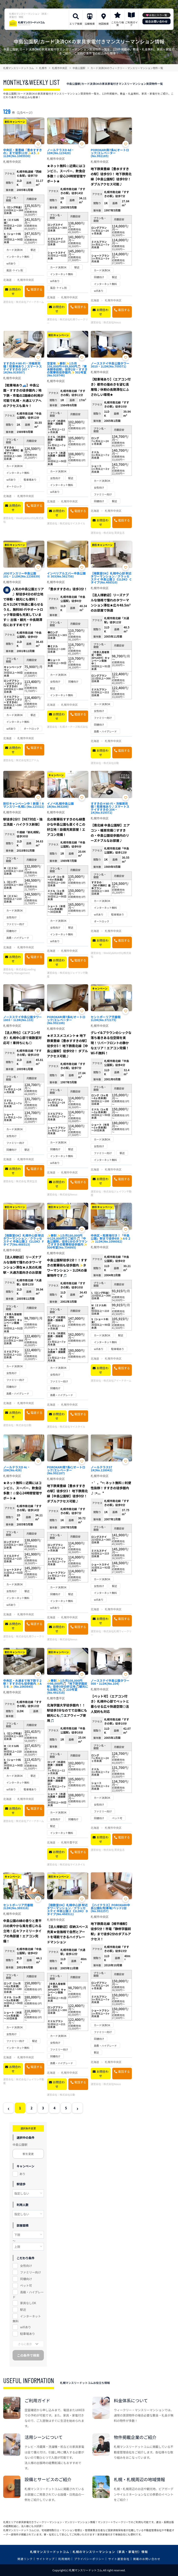 The height and width of the screenshot is (2576, 178). What do you see at coordinates (23, 2309) in the screenshot?
I see `駅近` at bounding box center [23, 2309].